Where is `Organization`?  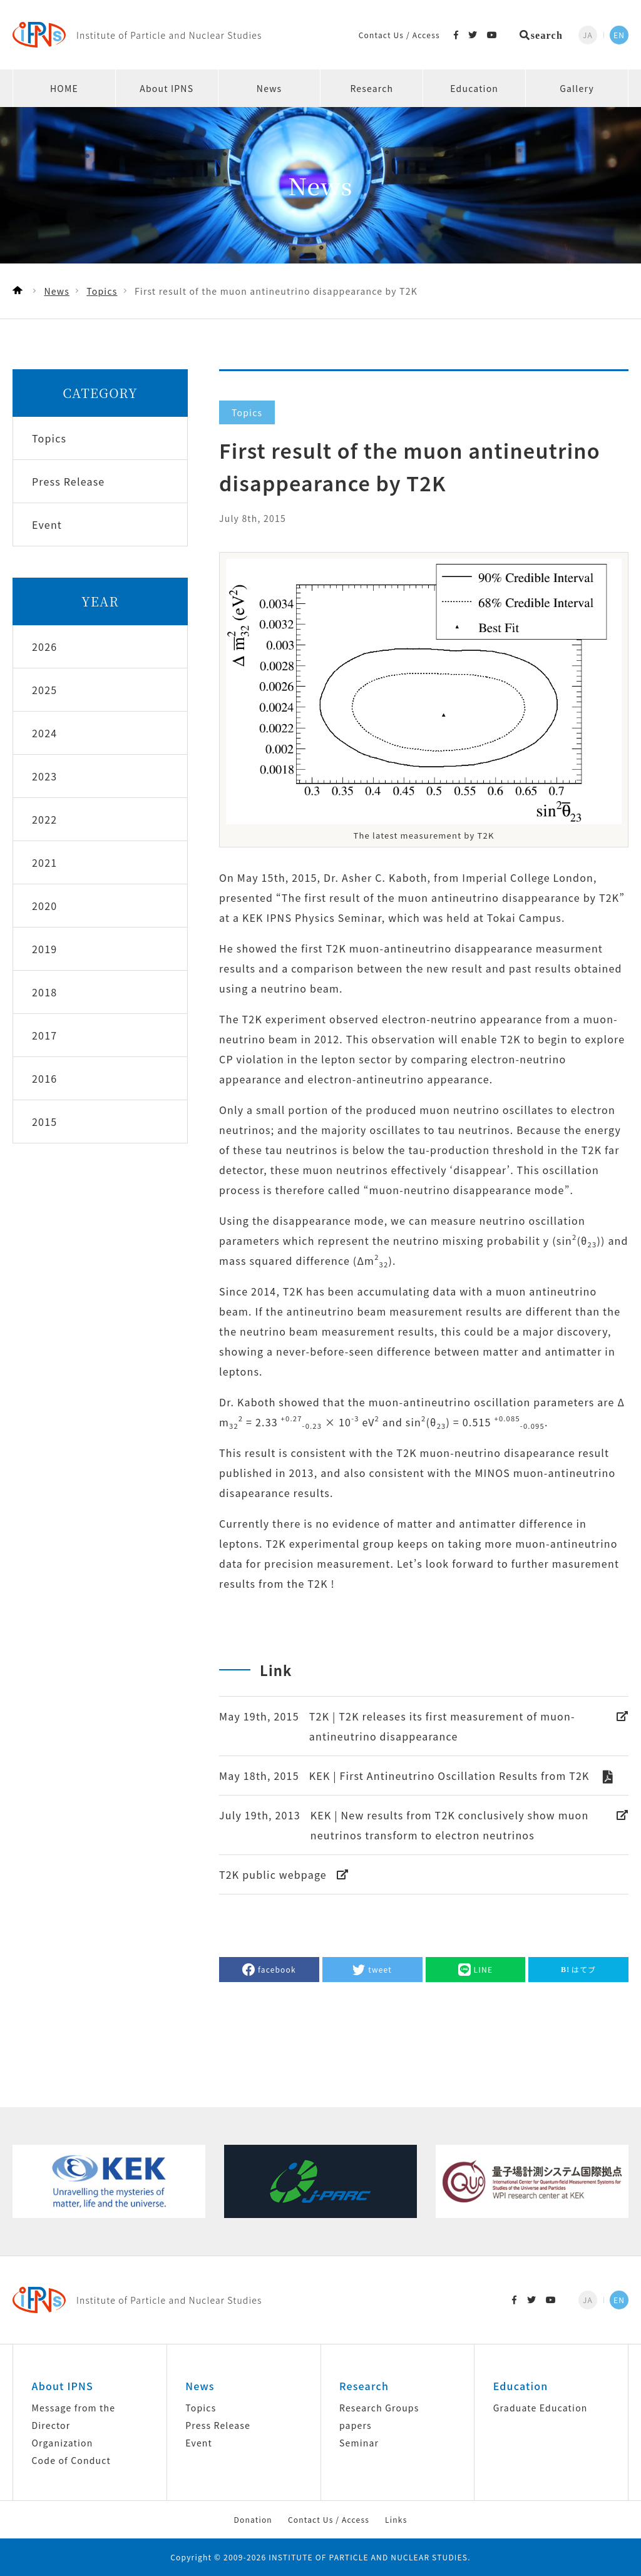 Organization is located at coordinates (62, 2442).